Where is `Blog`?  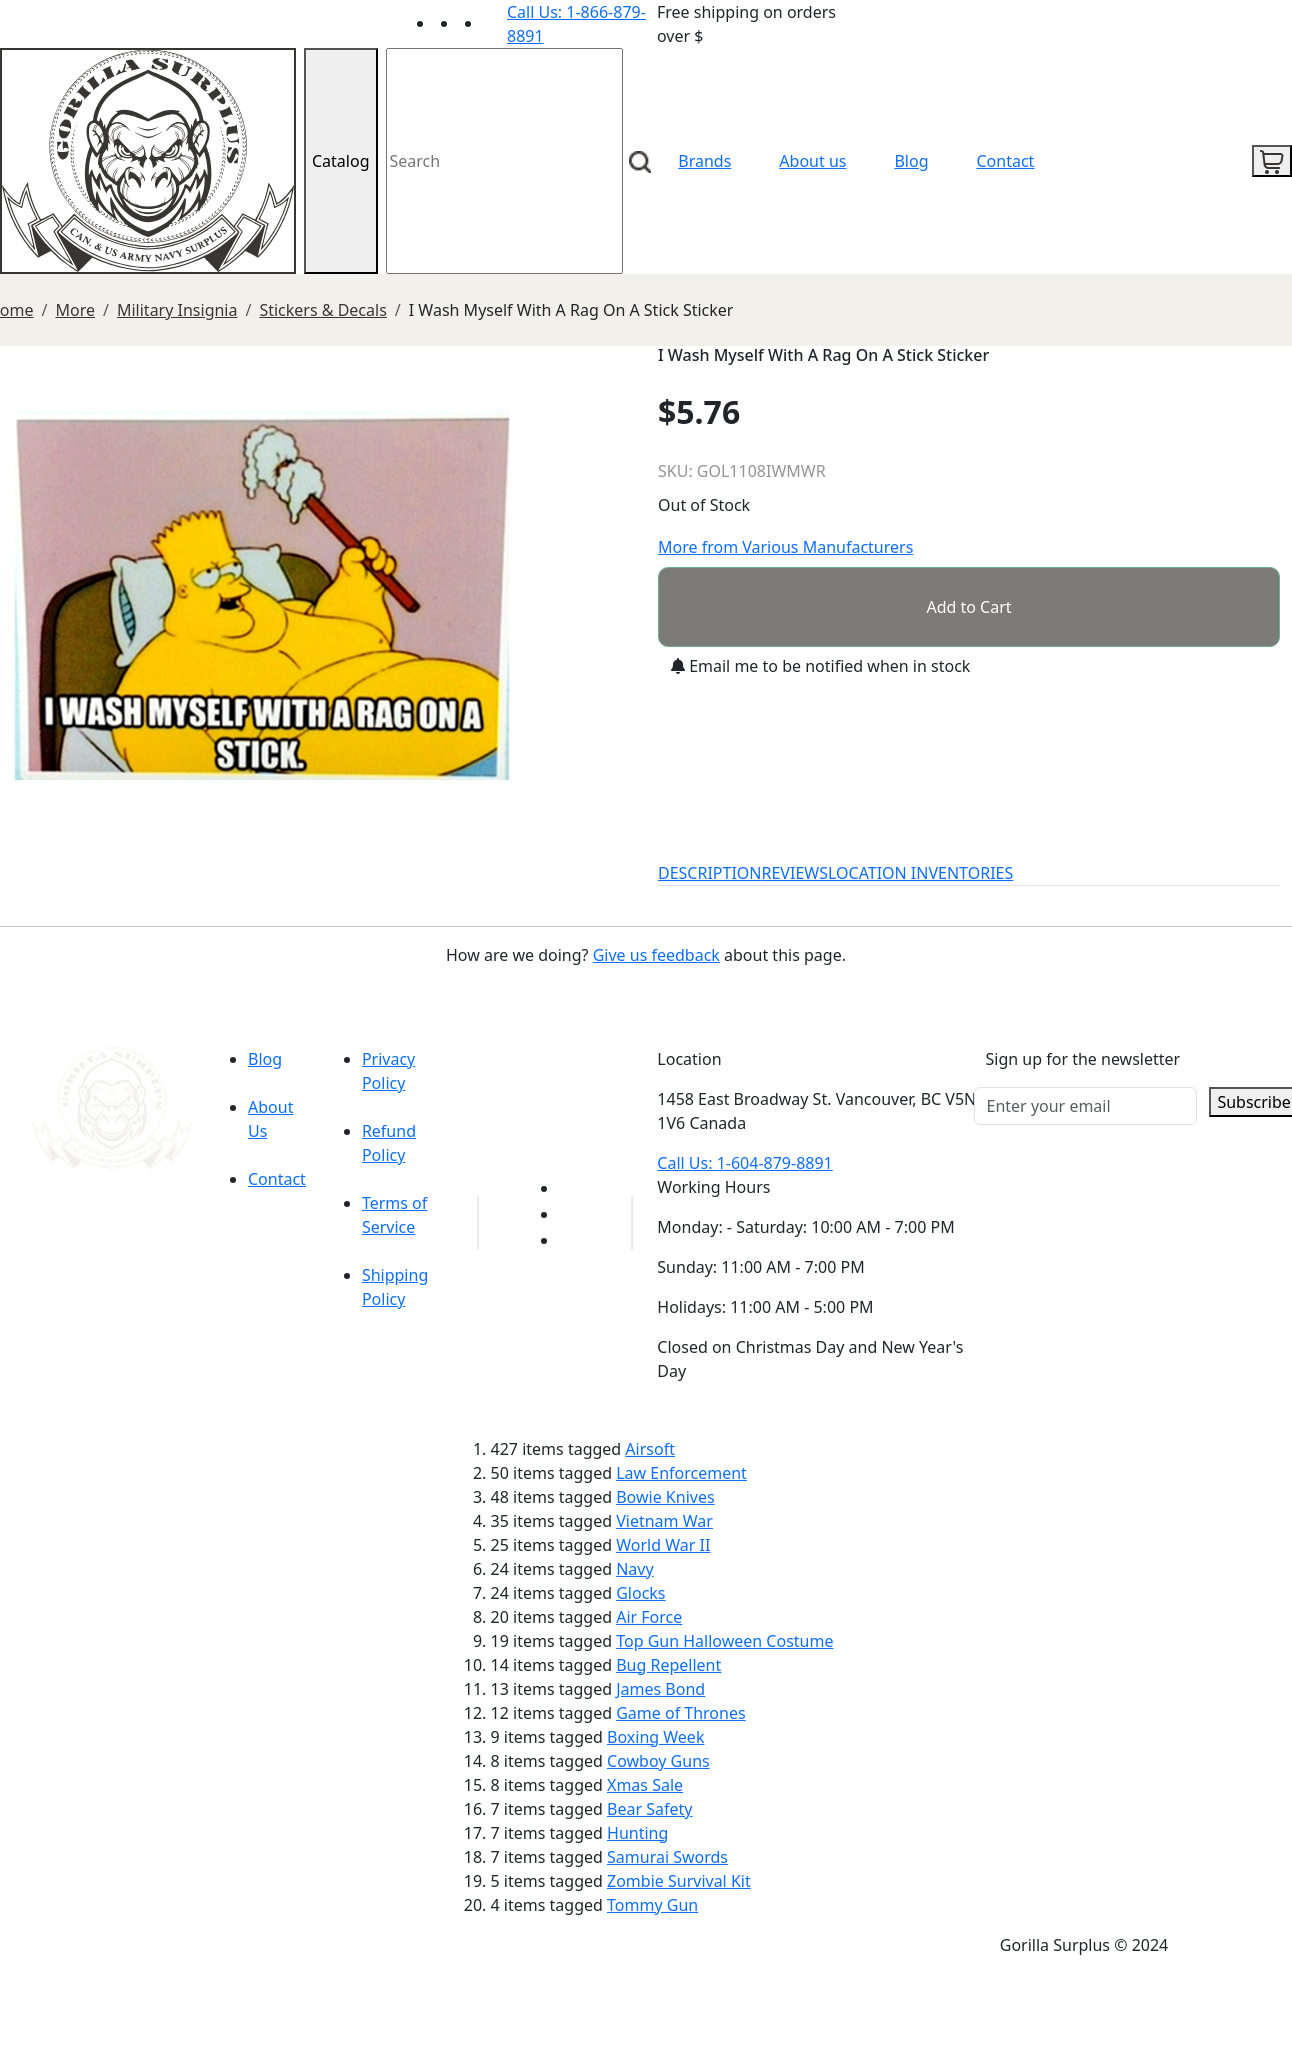
Blog is located at coordinates (911, 161).